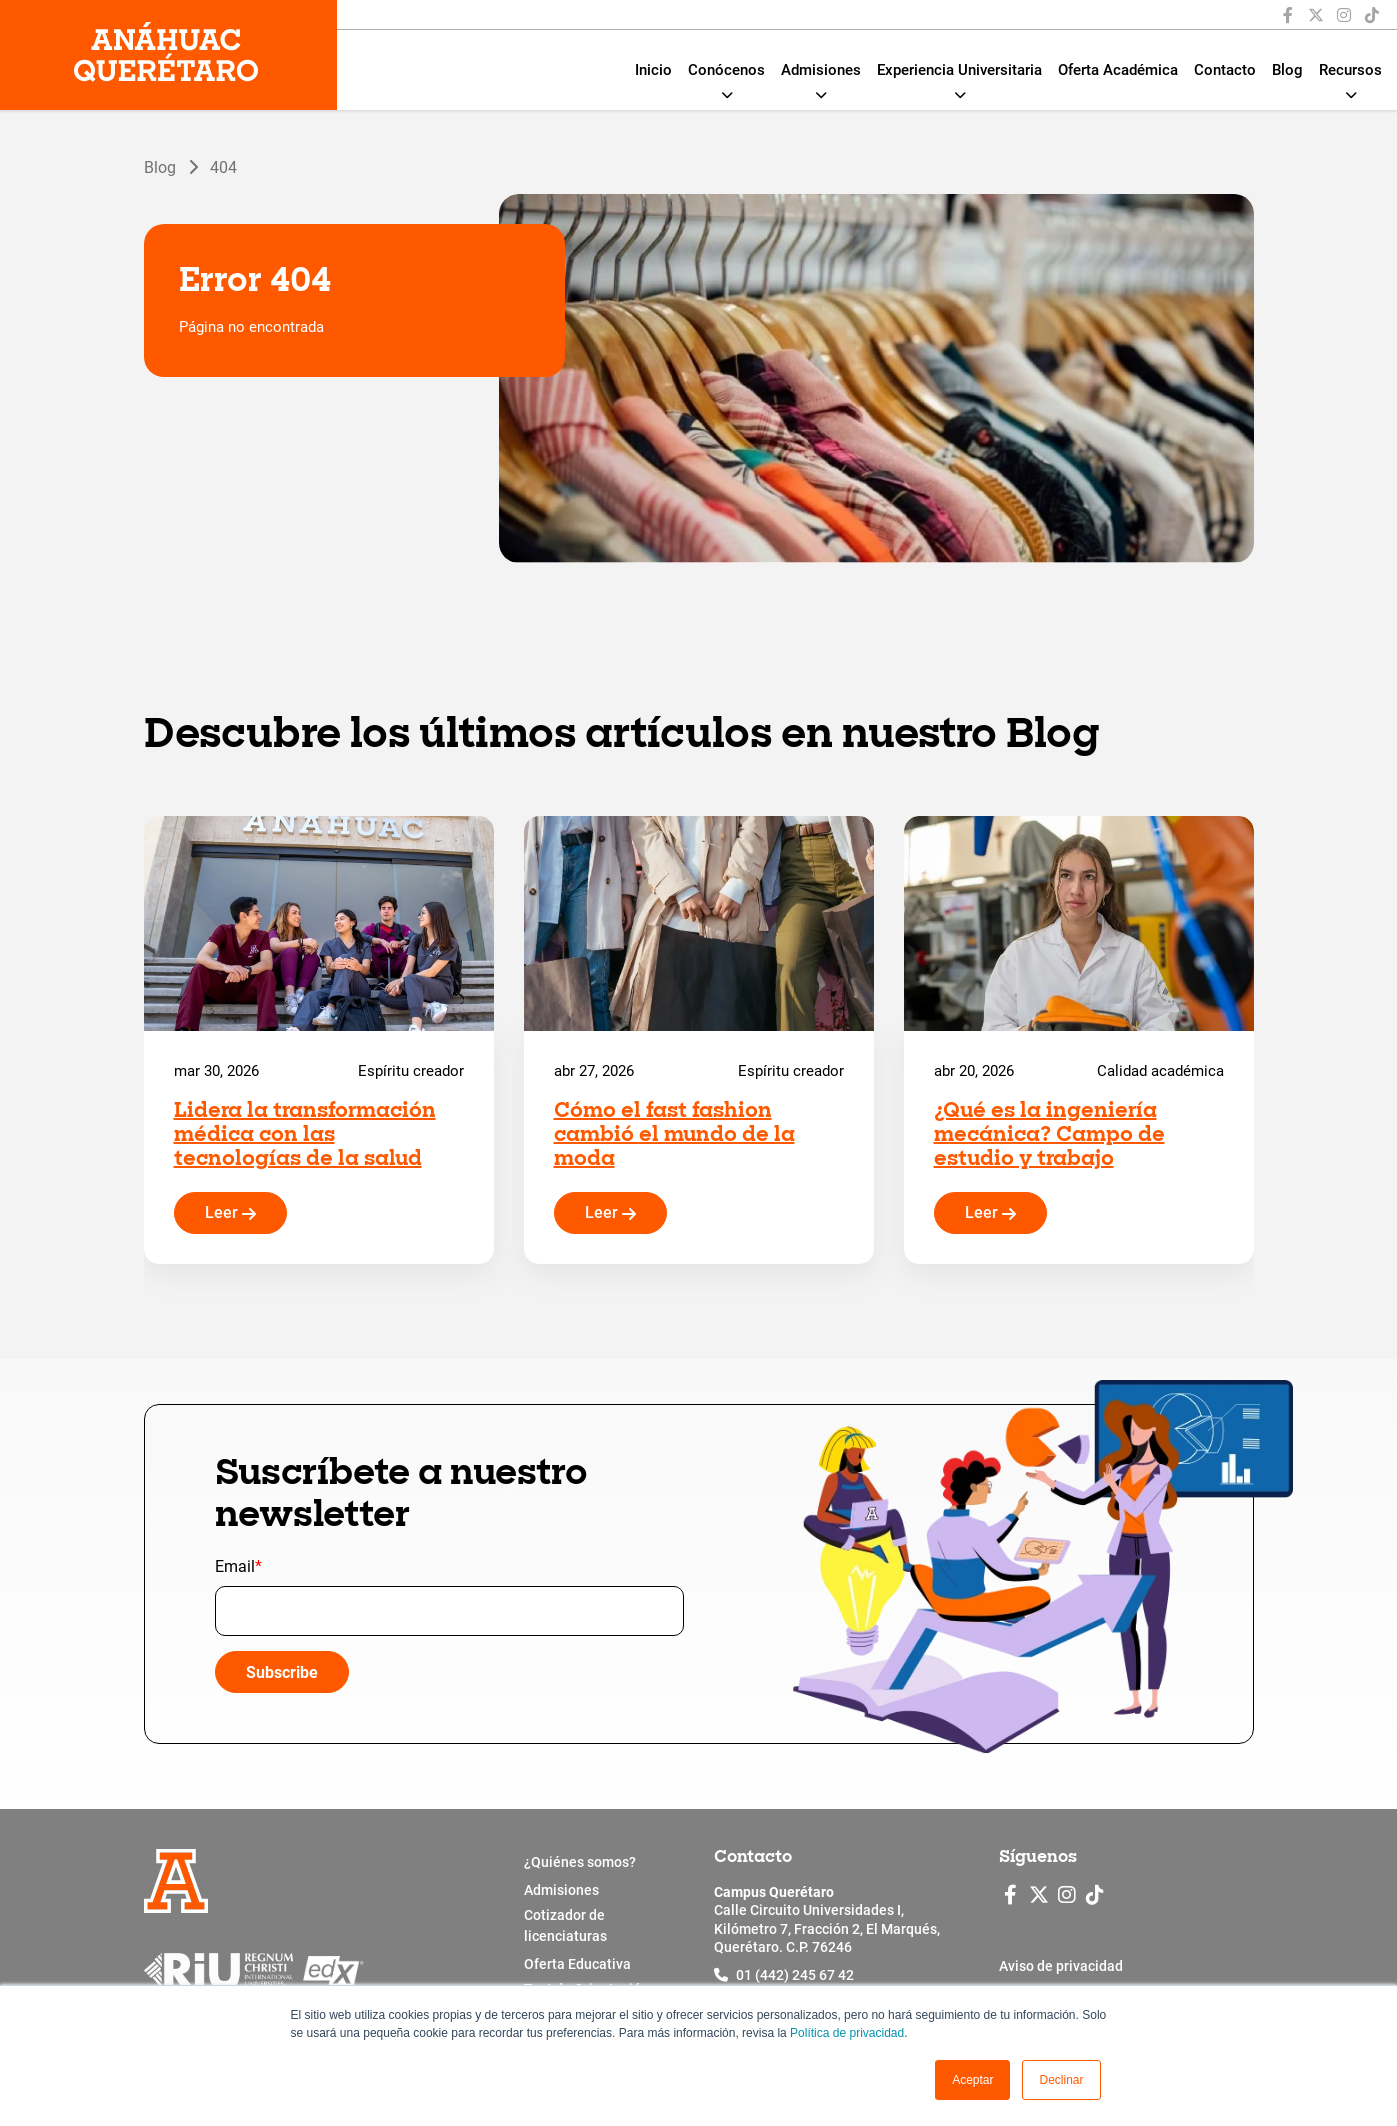 This screenshot has width=1397, height=2126. I want to click on Cotizador de licenciaturas, so click(565, 1925).